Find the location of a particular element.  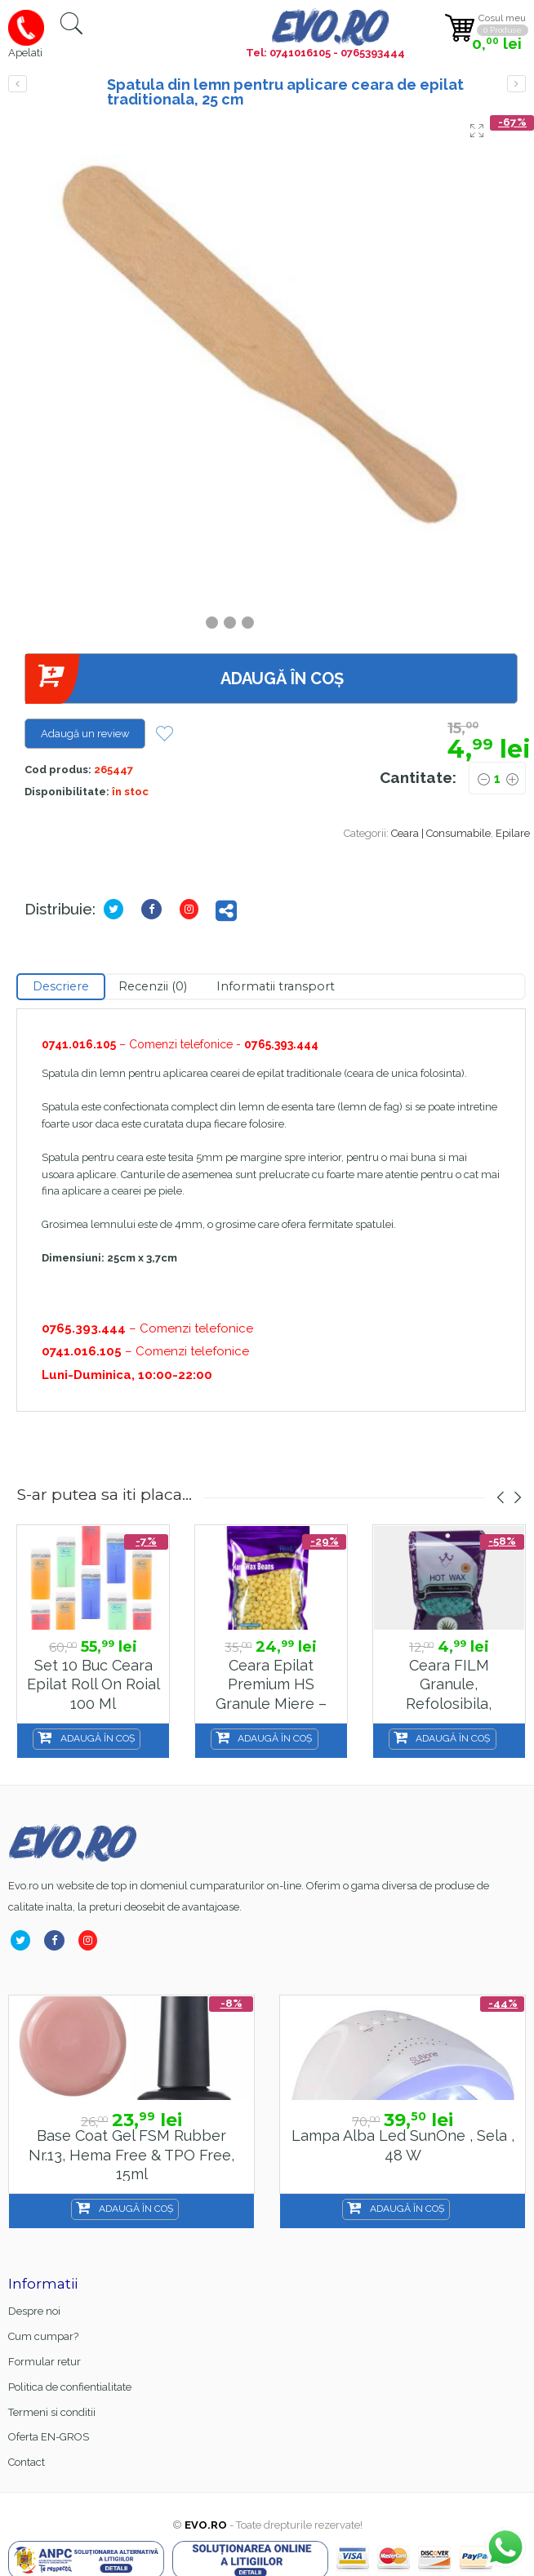

Base Coat gel FSM Rubber nr.13, Hema Free & TPO Free, 15ml is located at coordinates (131, 2154).